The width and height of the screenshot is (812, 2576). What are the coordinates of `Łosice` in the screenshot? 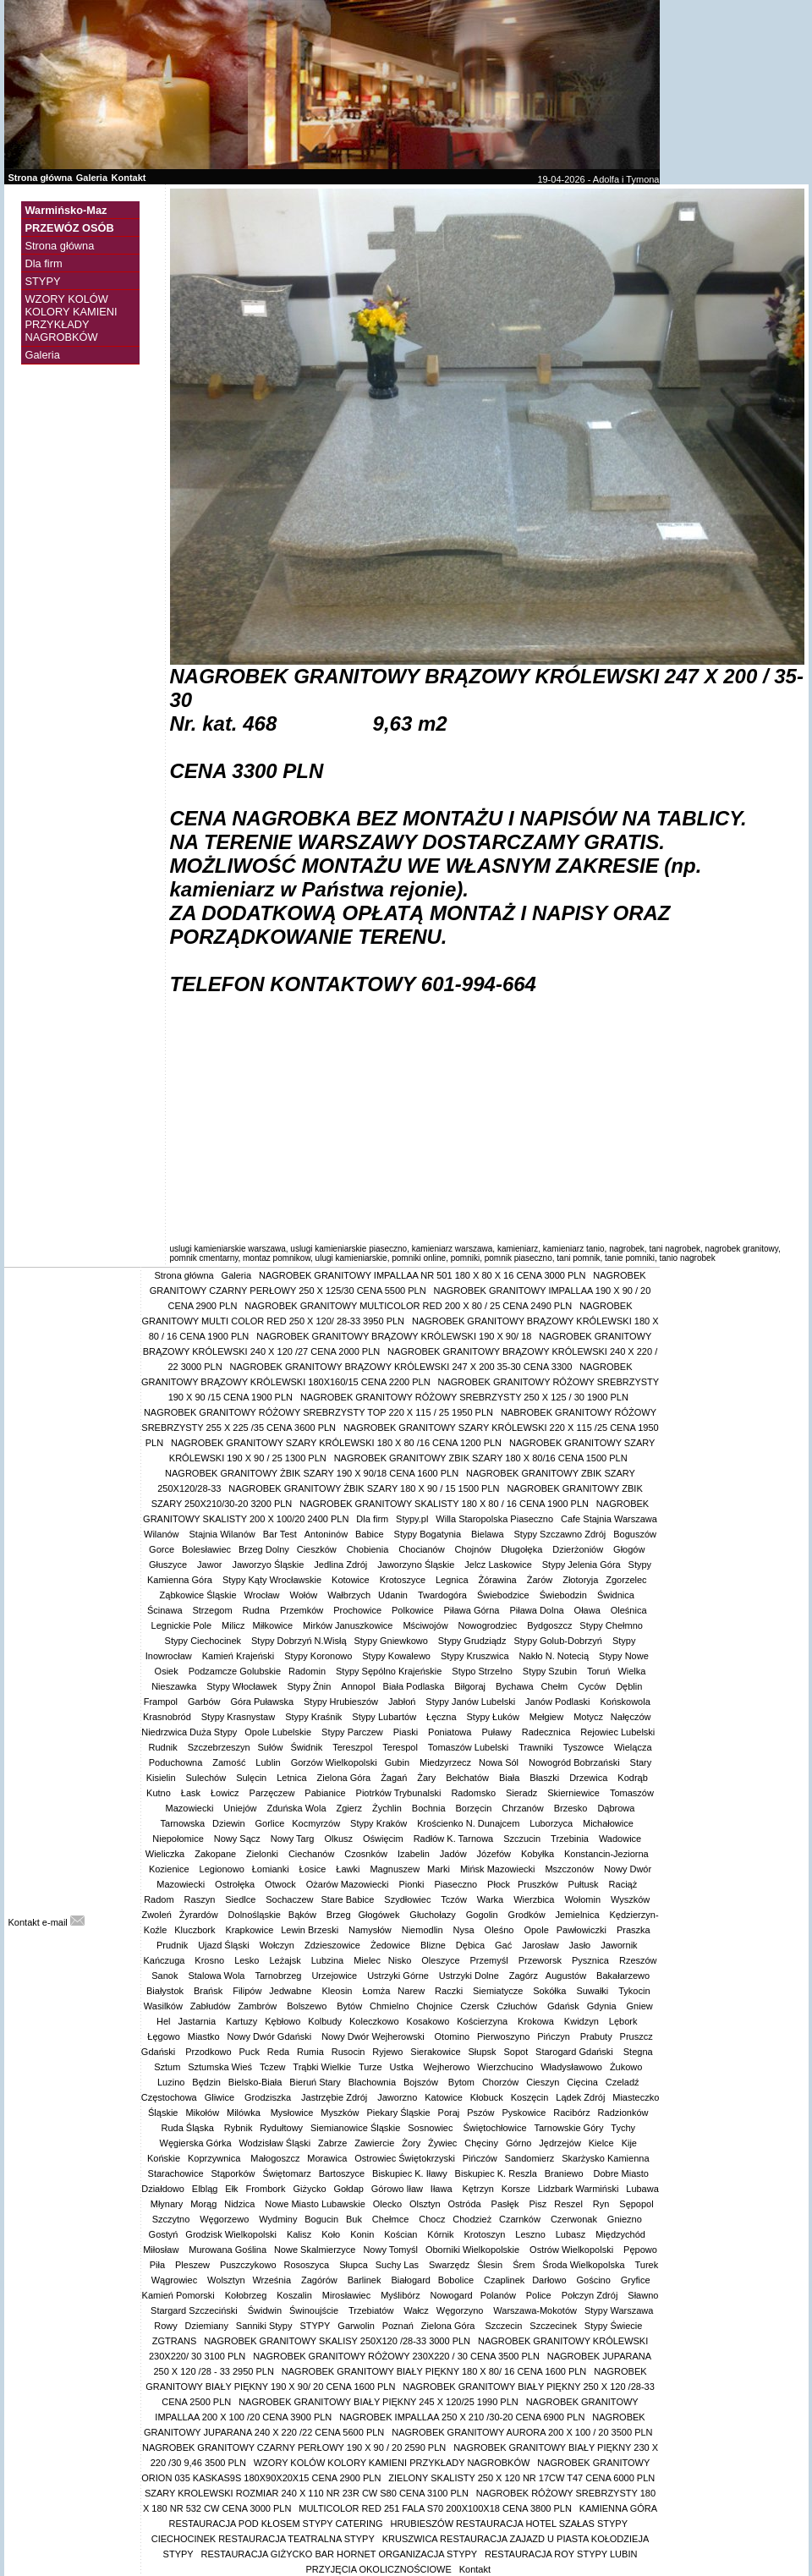 It's located at (314, 1869).